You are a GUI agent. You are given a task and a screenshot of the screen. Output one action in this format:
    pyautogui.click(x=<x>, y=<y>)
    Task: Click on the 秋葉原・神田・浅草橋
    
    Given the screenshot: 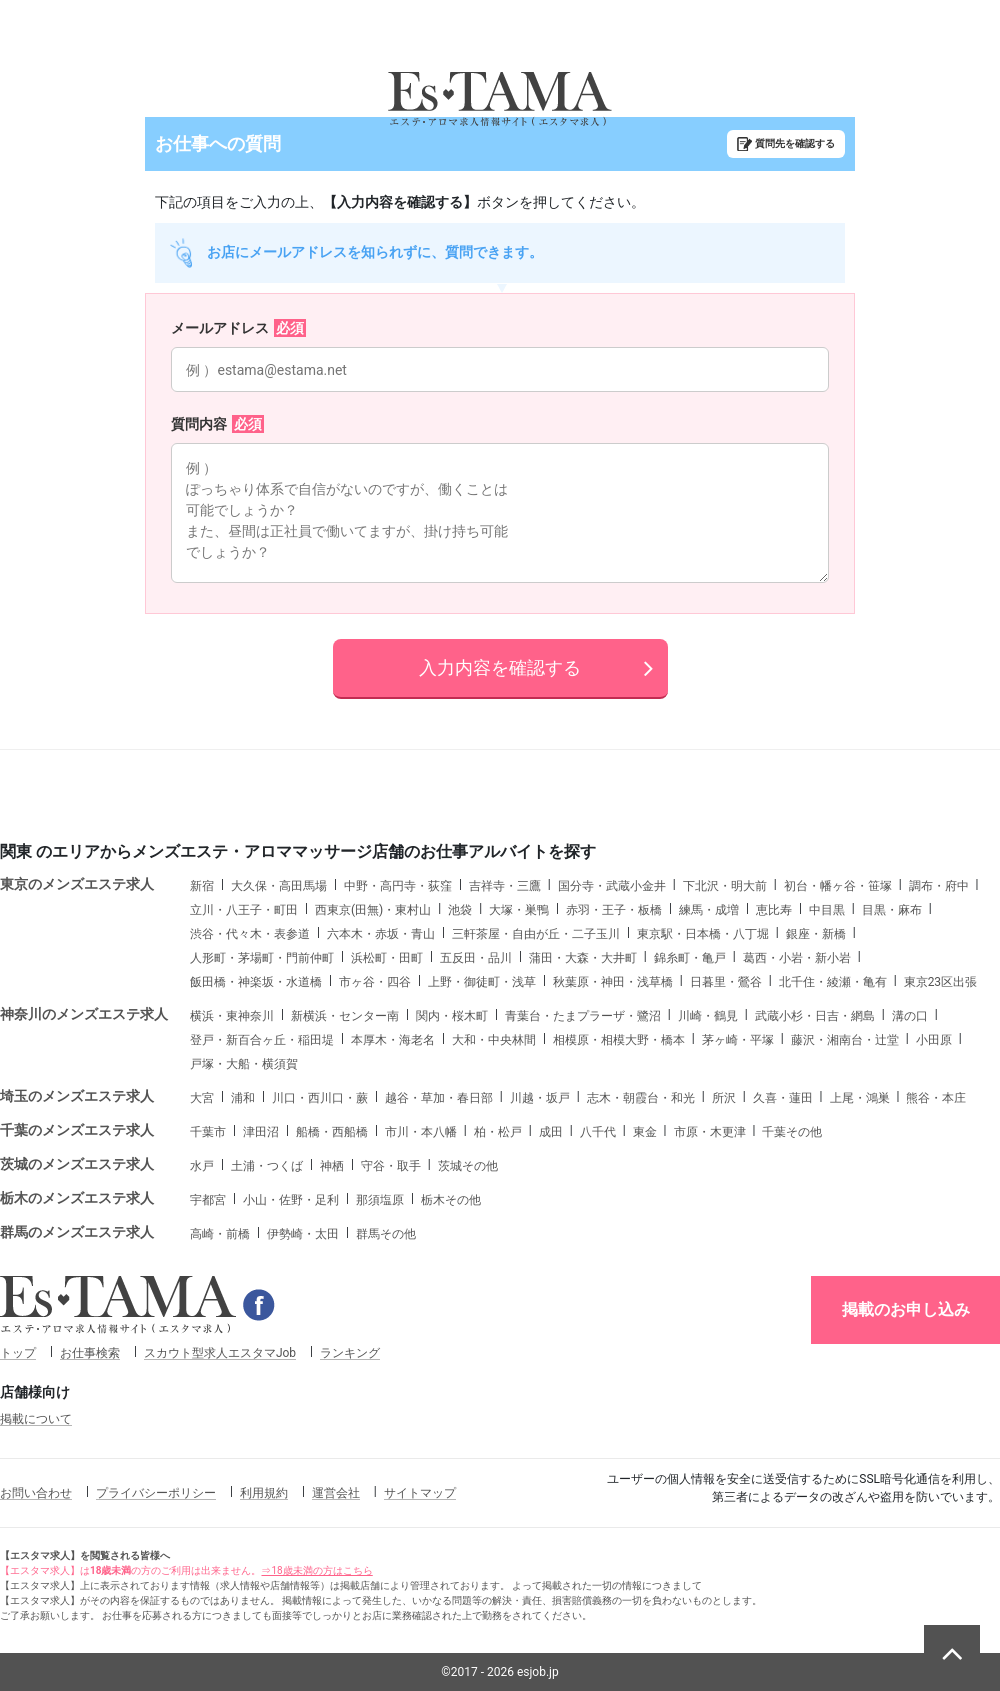 What is the action you would take?
    pyautogui.click(x=613, y=982)
    